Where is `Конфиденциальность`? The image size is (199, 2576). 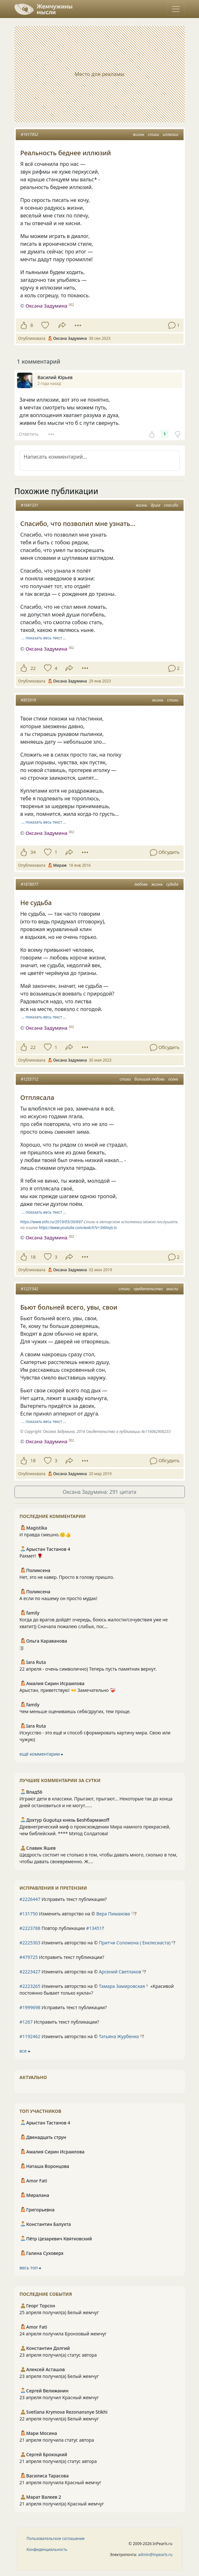
Конфиденциальность is located at coordinates (47, 2549).